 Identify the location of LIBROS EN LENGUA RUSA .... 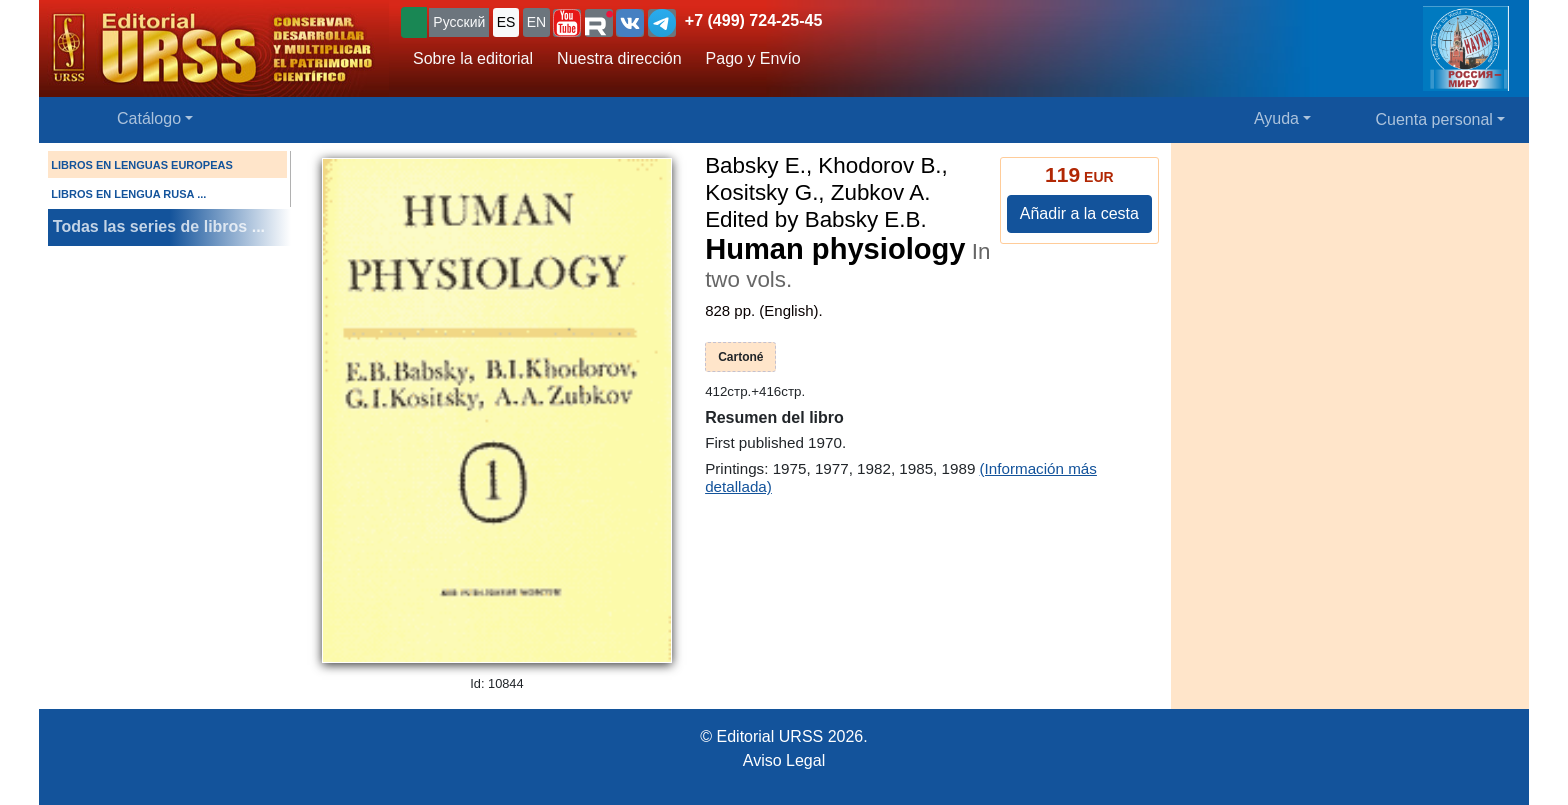
(128, 194).